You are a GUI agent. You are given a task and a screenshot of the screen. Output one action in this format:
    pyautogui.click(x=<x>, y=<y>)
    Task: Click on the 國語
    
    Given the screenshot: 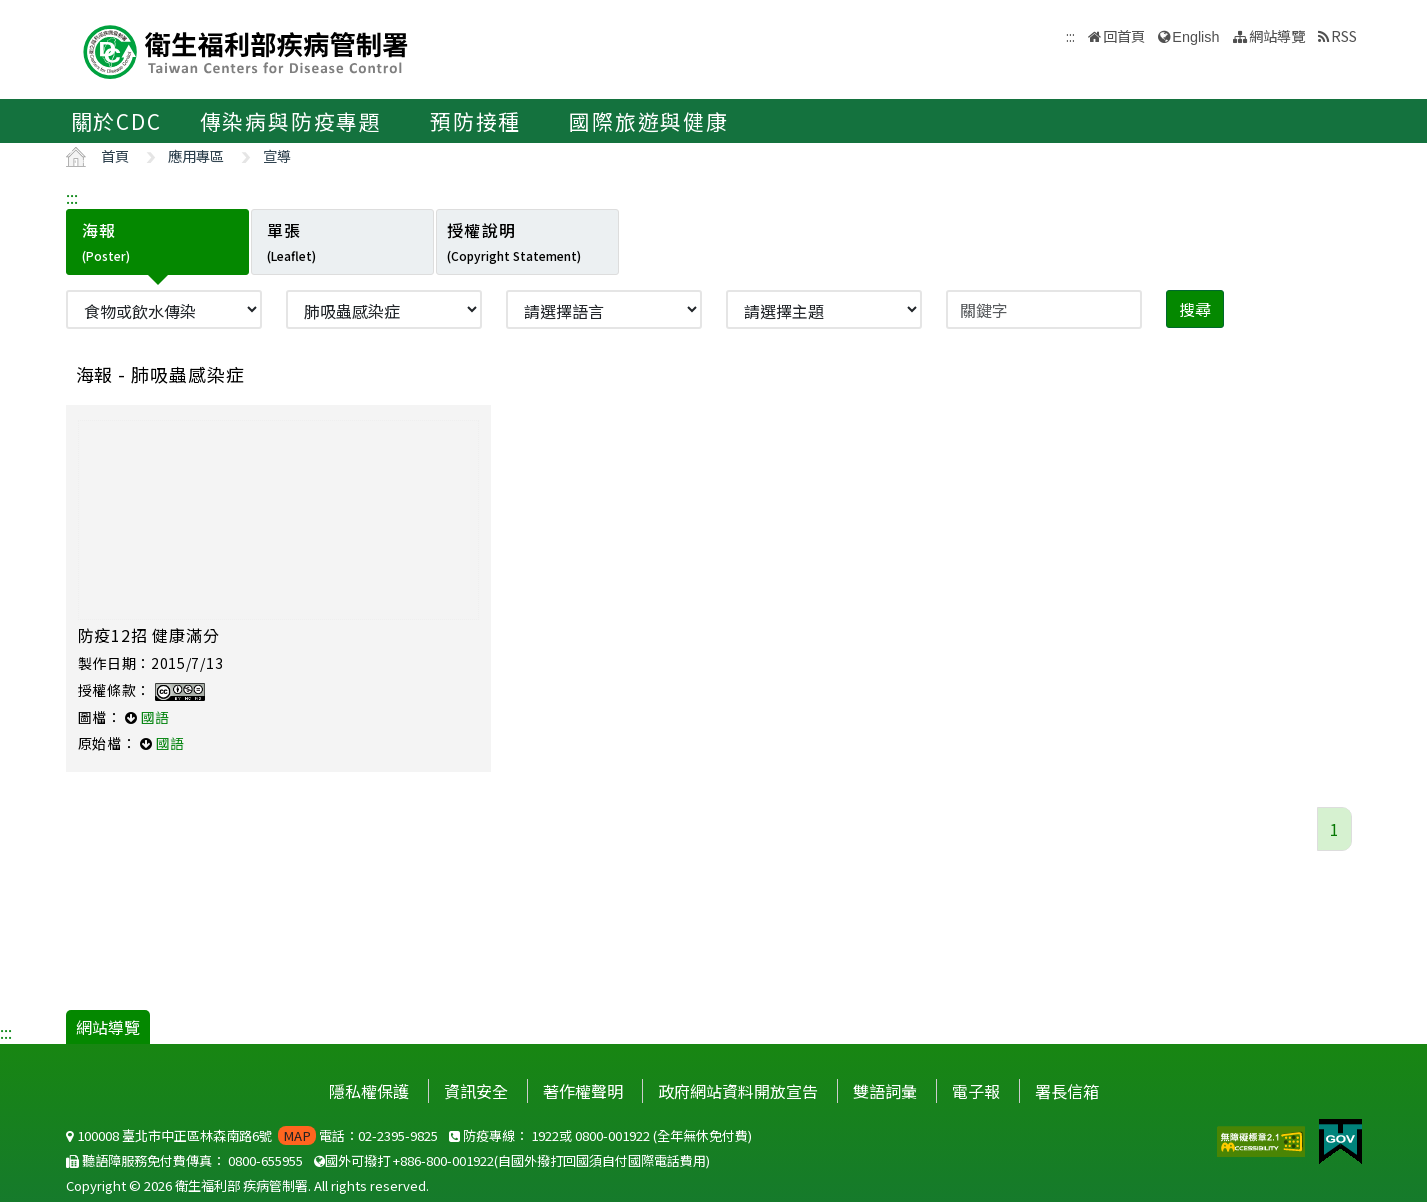 What is the action you would take?
    pyautogui.click(x=155, y=717)
    